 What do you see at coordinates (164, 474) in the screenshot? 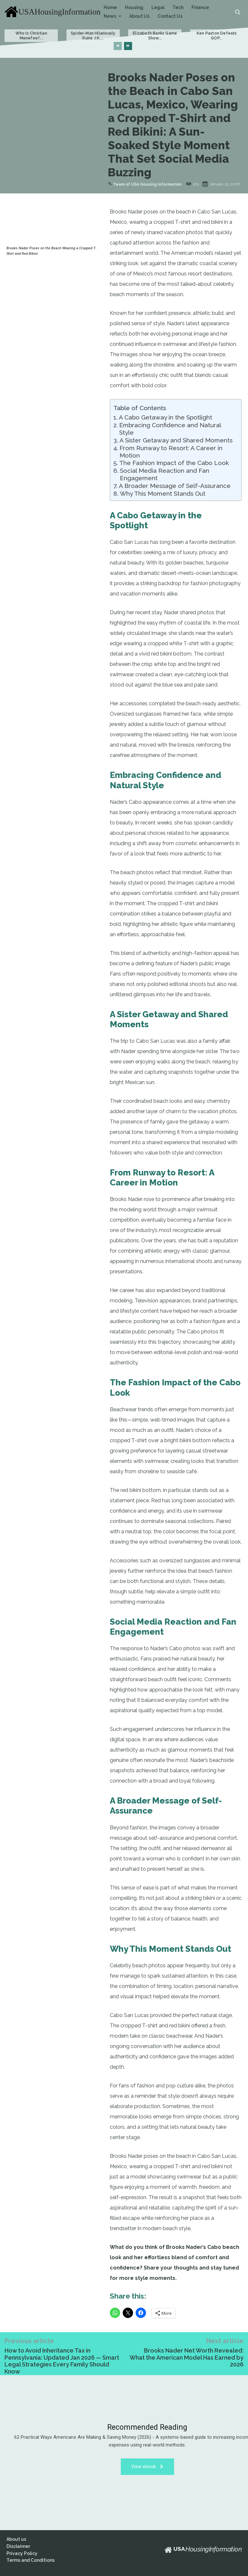
I see `Social Media Reaction and Fan Engagement` at bounding box center [164, 474].